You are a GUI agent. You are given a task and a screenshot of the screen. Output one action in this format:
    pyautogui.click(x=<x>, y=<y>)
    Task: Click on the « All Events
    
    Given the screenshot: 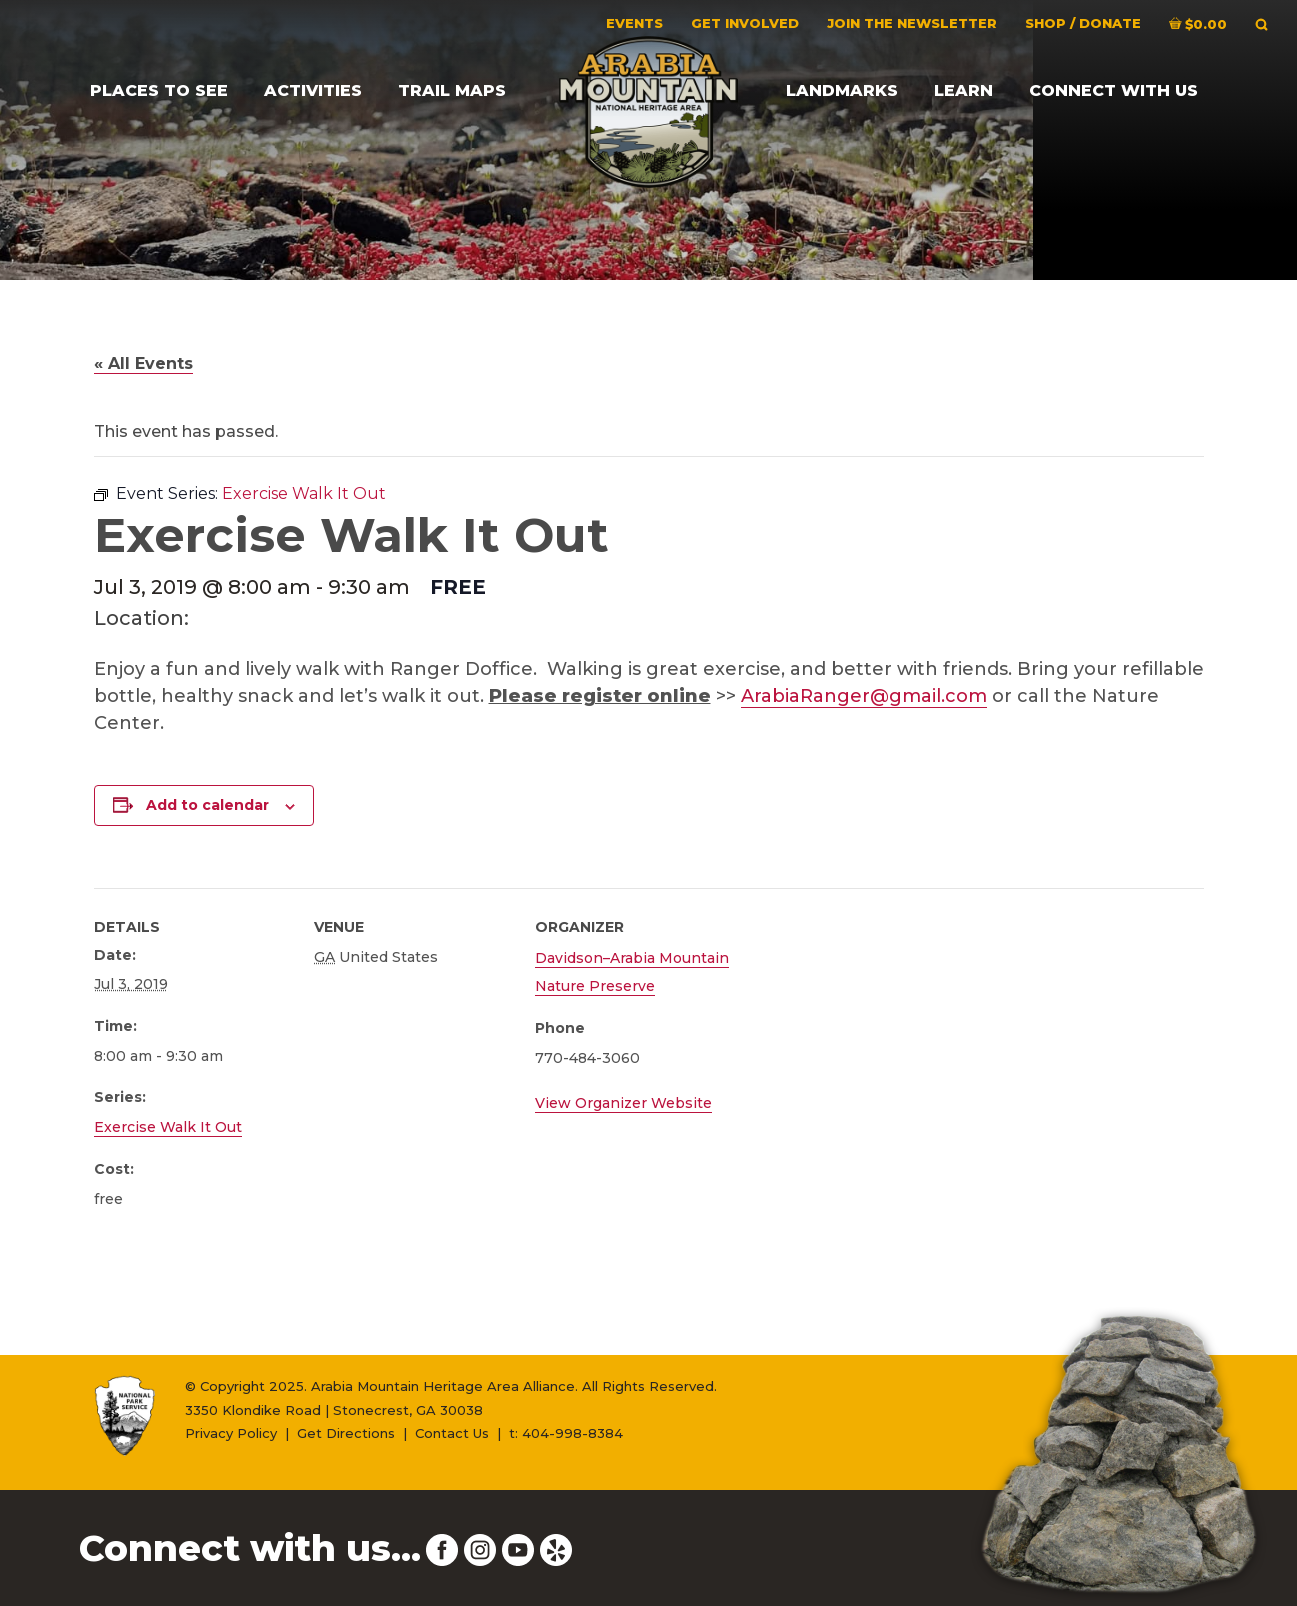 What is the action you would take?
    pyautogui.click(x=143, y=363)
    